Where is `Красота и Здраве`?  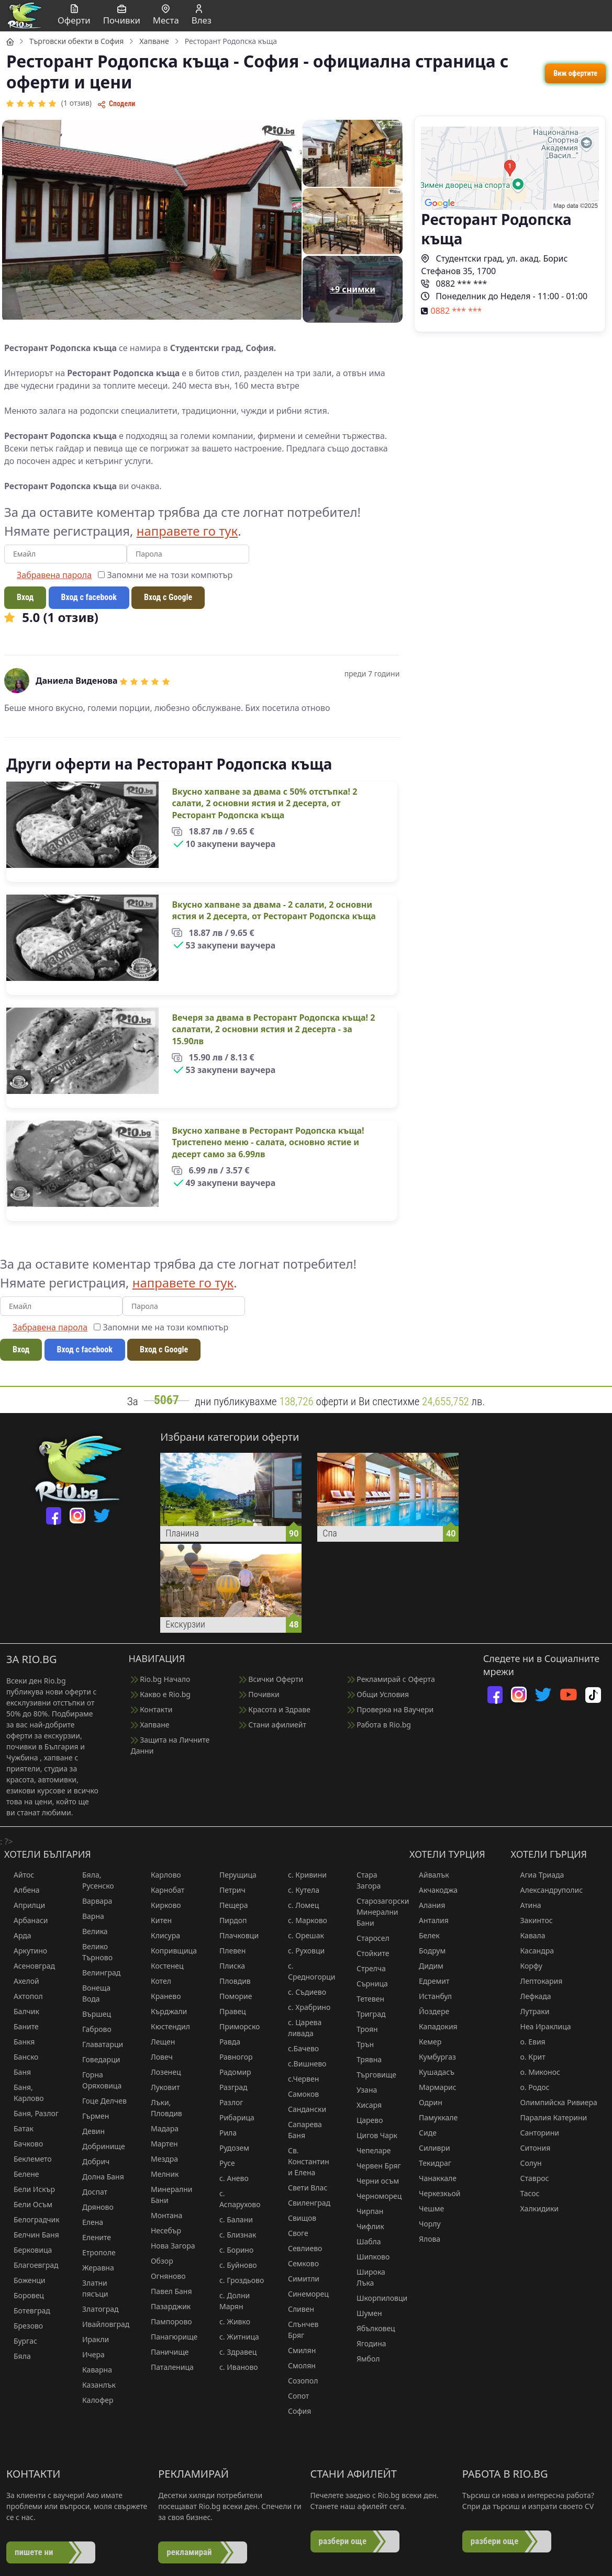
Красота и Здраве is located at coordinates (274, 1709).